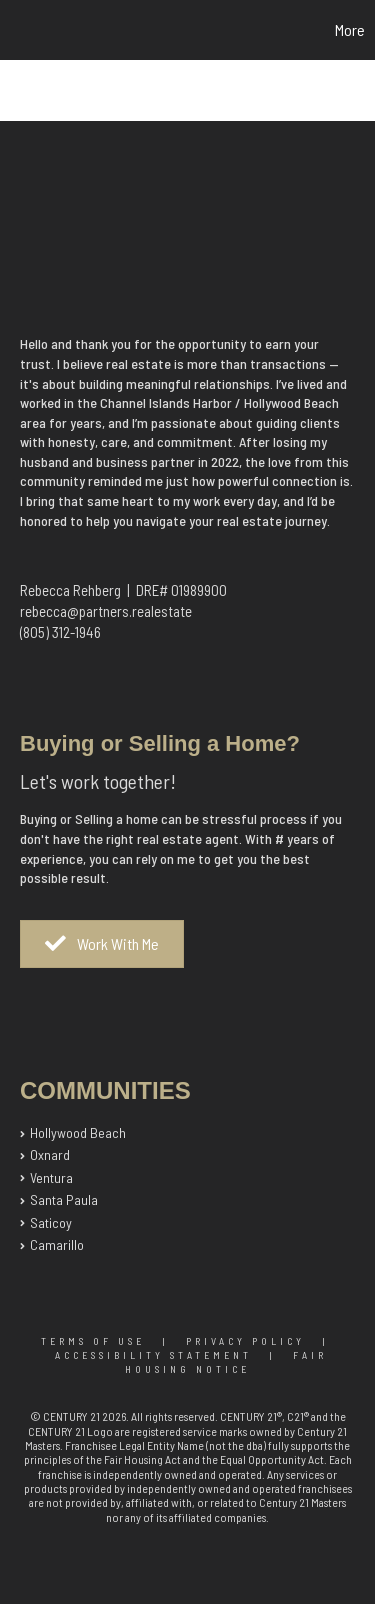 Image resolution: width=375 pixels, height=1604 pixels. I want to click on (805) 312-1946, so click(60, 632).